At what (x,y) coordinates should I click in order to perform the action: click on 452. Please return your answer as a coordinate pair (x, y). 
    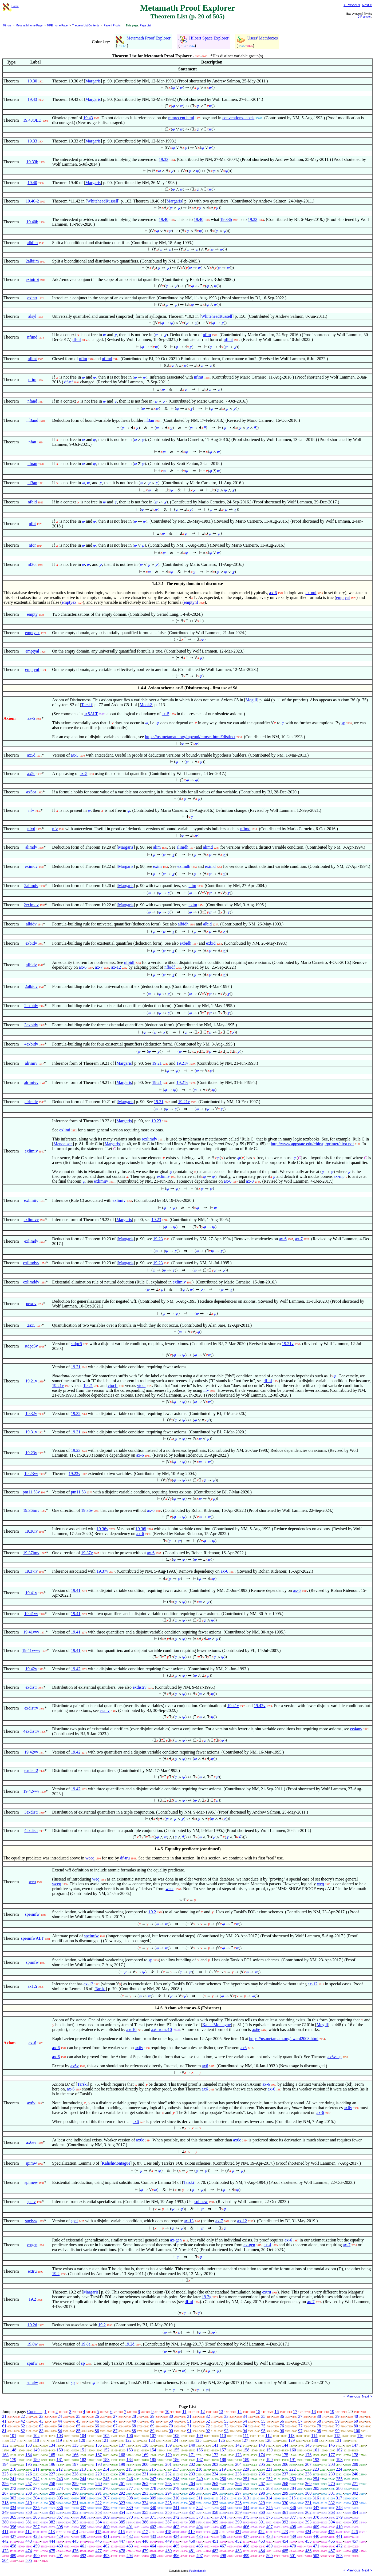
    Looking at the image, I should click on (238, 2541).